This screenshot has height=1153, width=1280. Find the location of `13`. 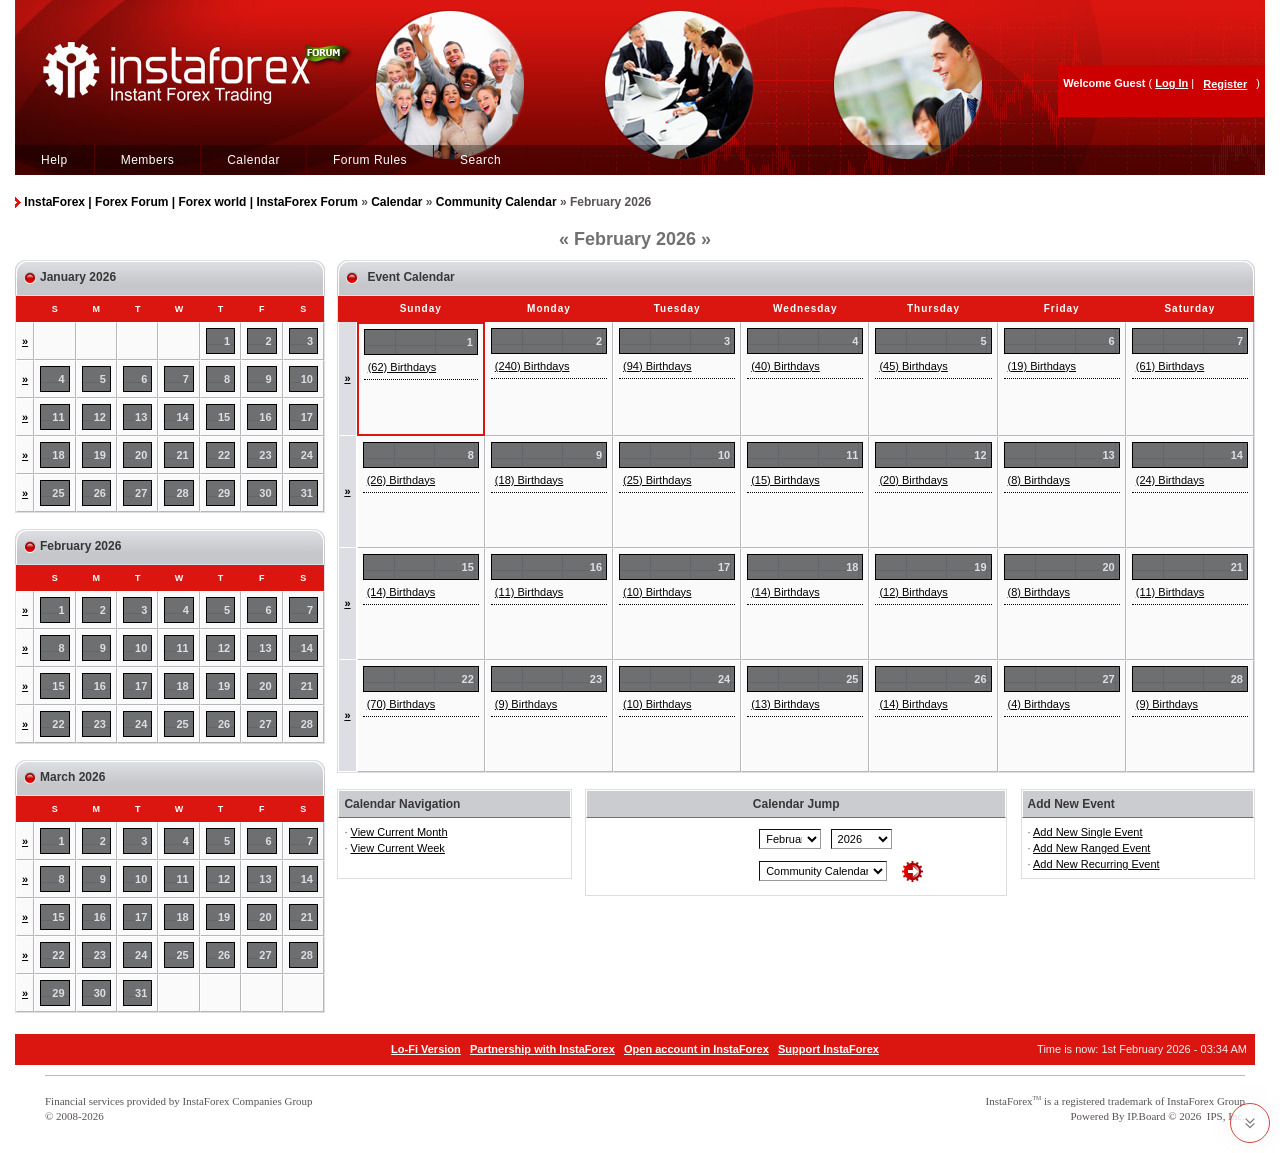

13 is located at coordinates (141, 417).